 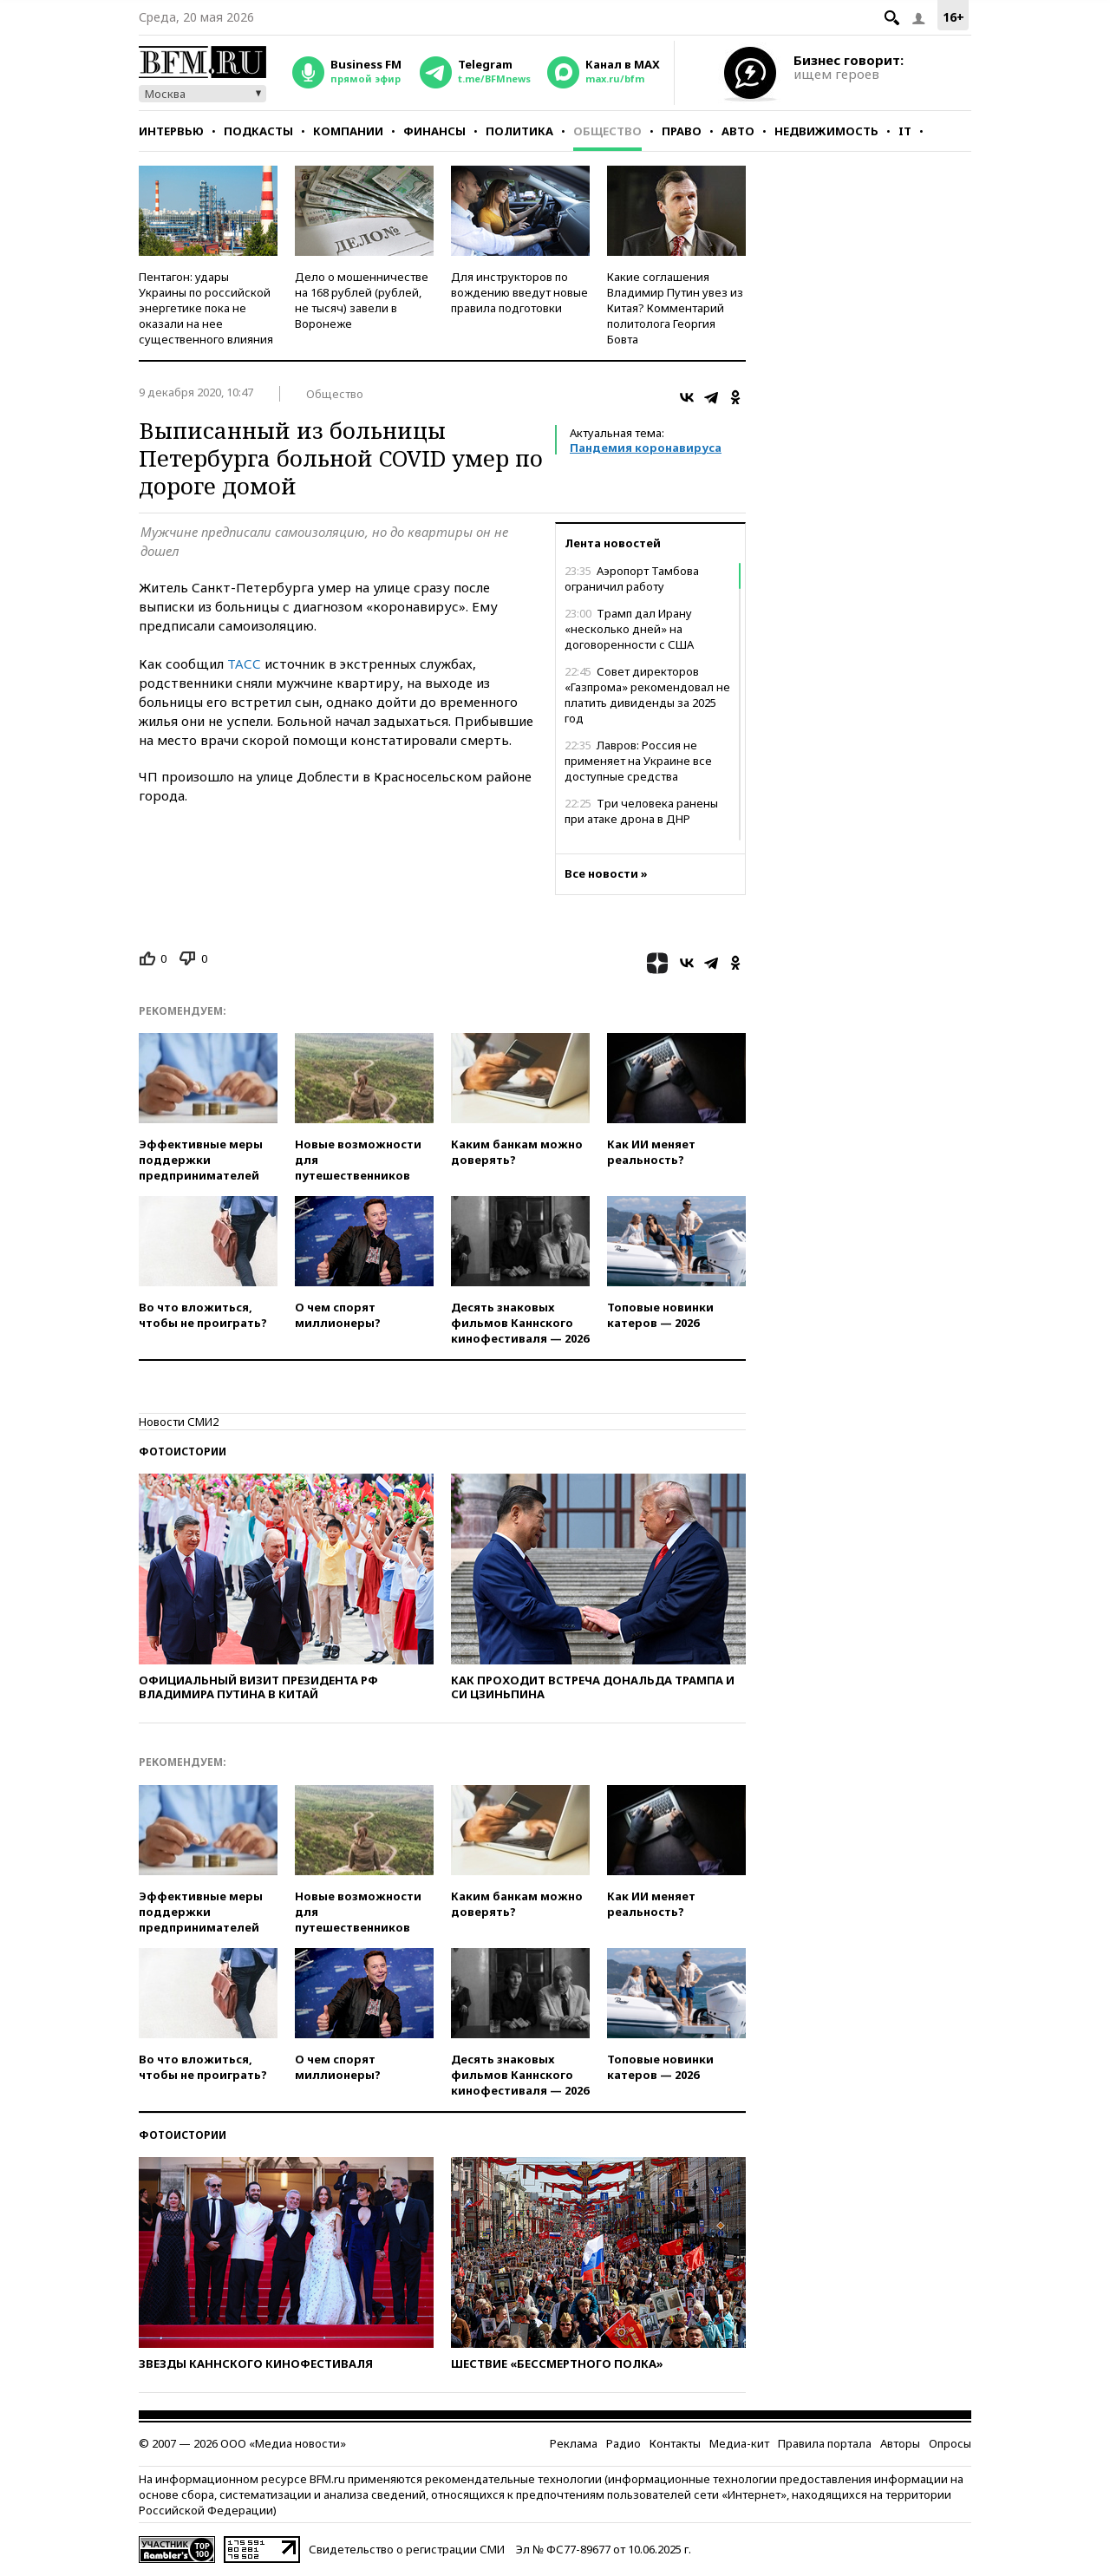 I want to click on Пандемия коронавируса, so click(x=646, y=447).